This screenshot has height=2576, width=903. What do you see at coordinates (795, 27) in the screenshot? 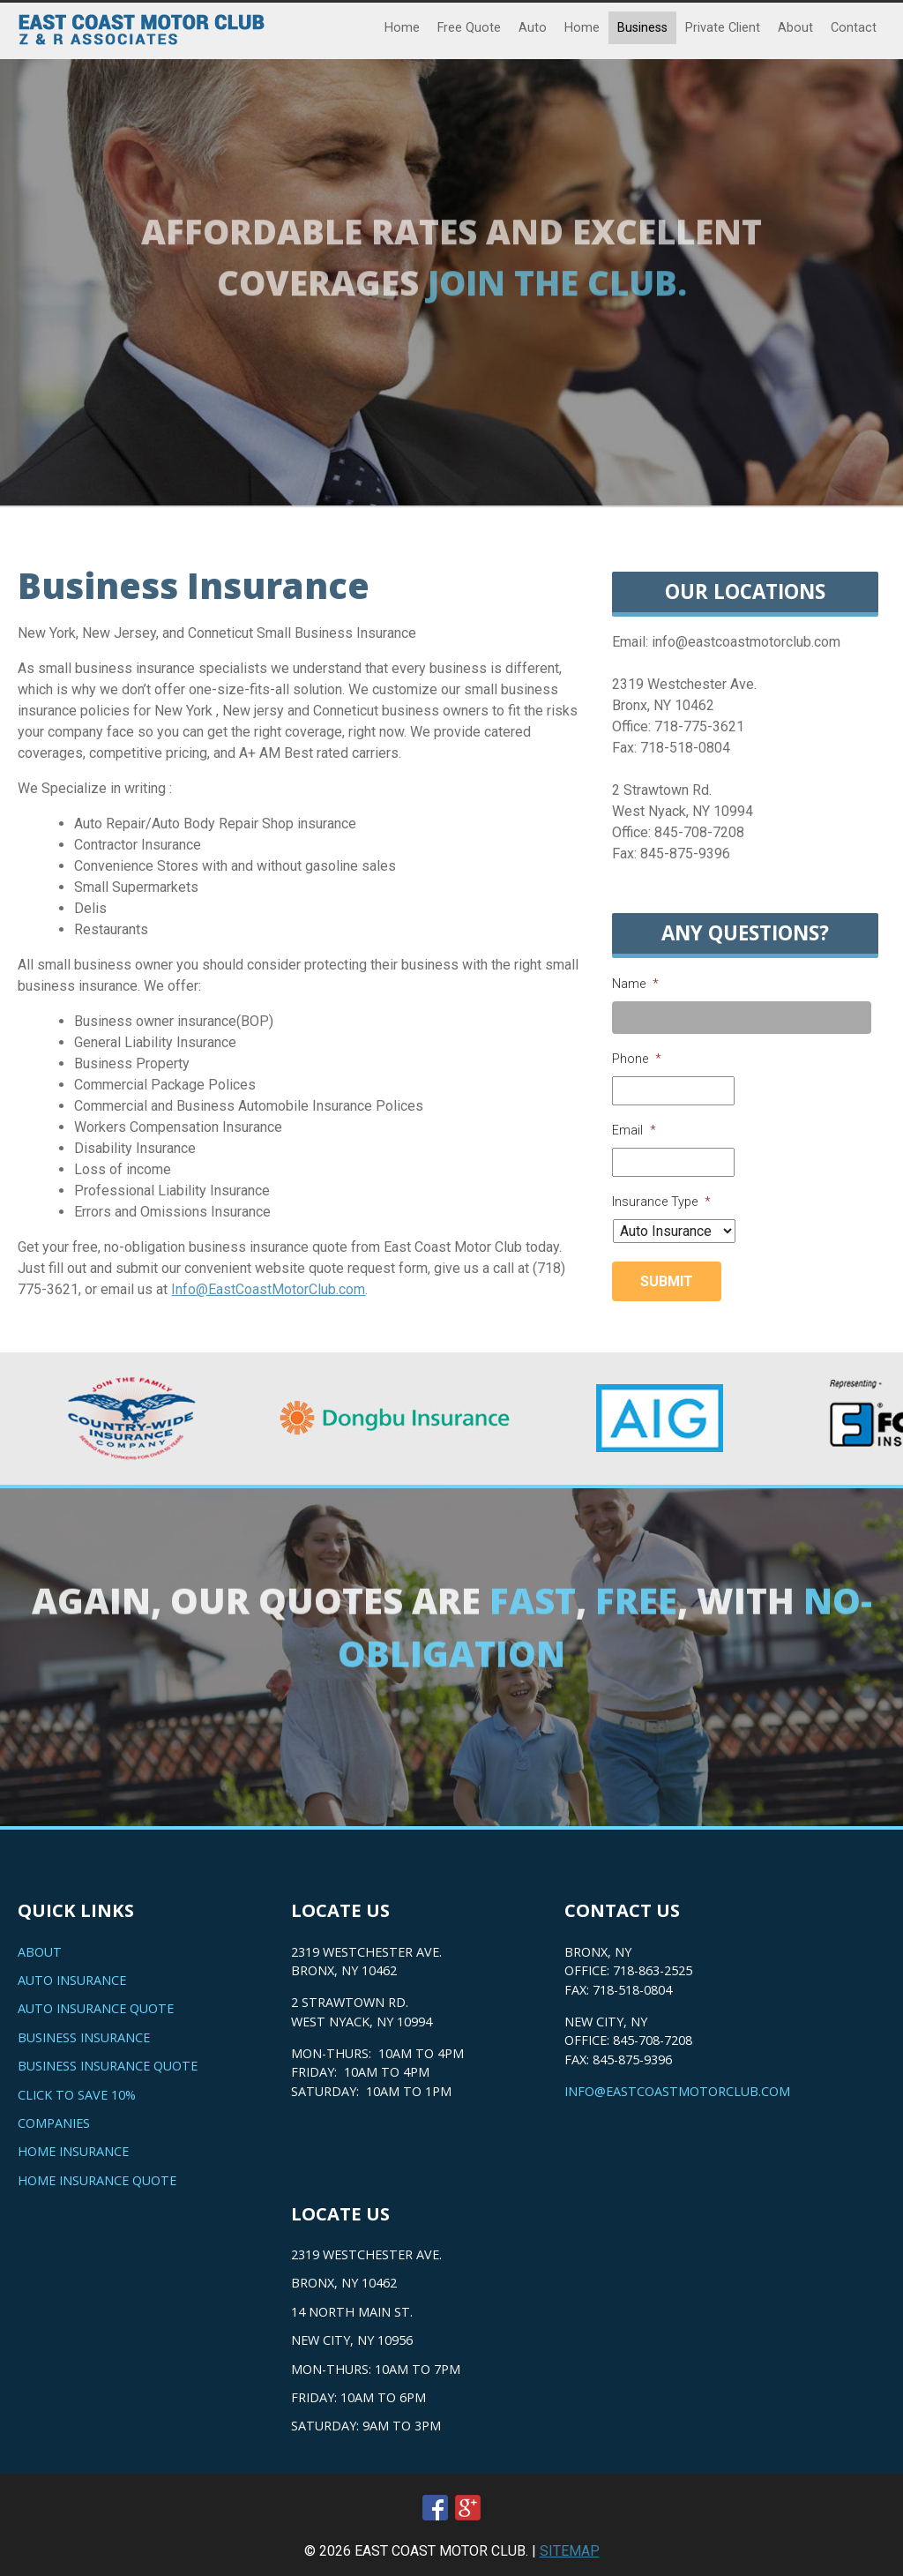
I see `About` at bounding box center [795, 27].